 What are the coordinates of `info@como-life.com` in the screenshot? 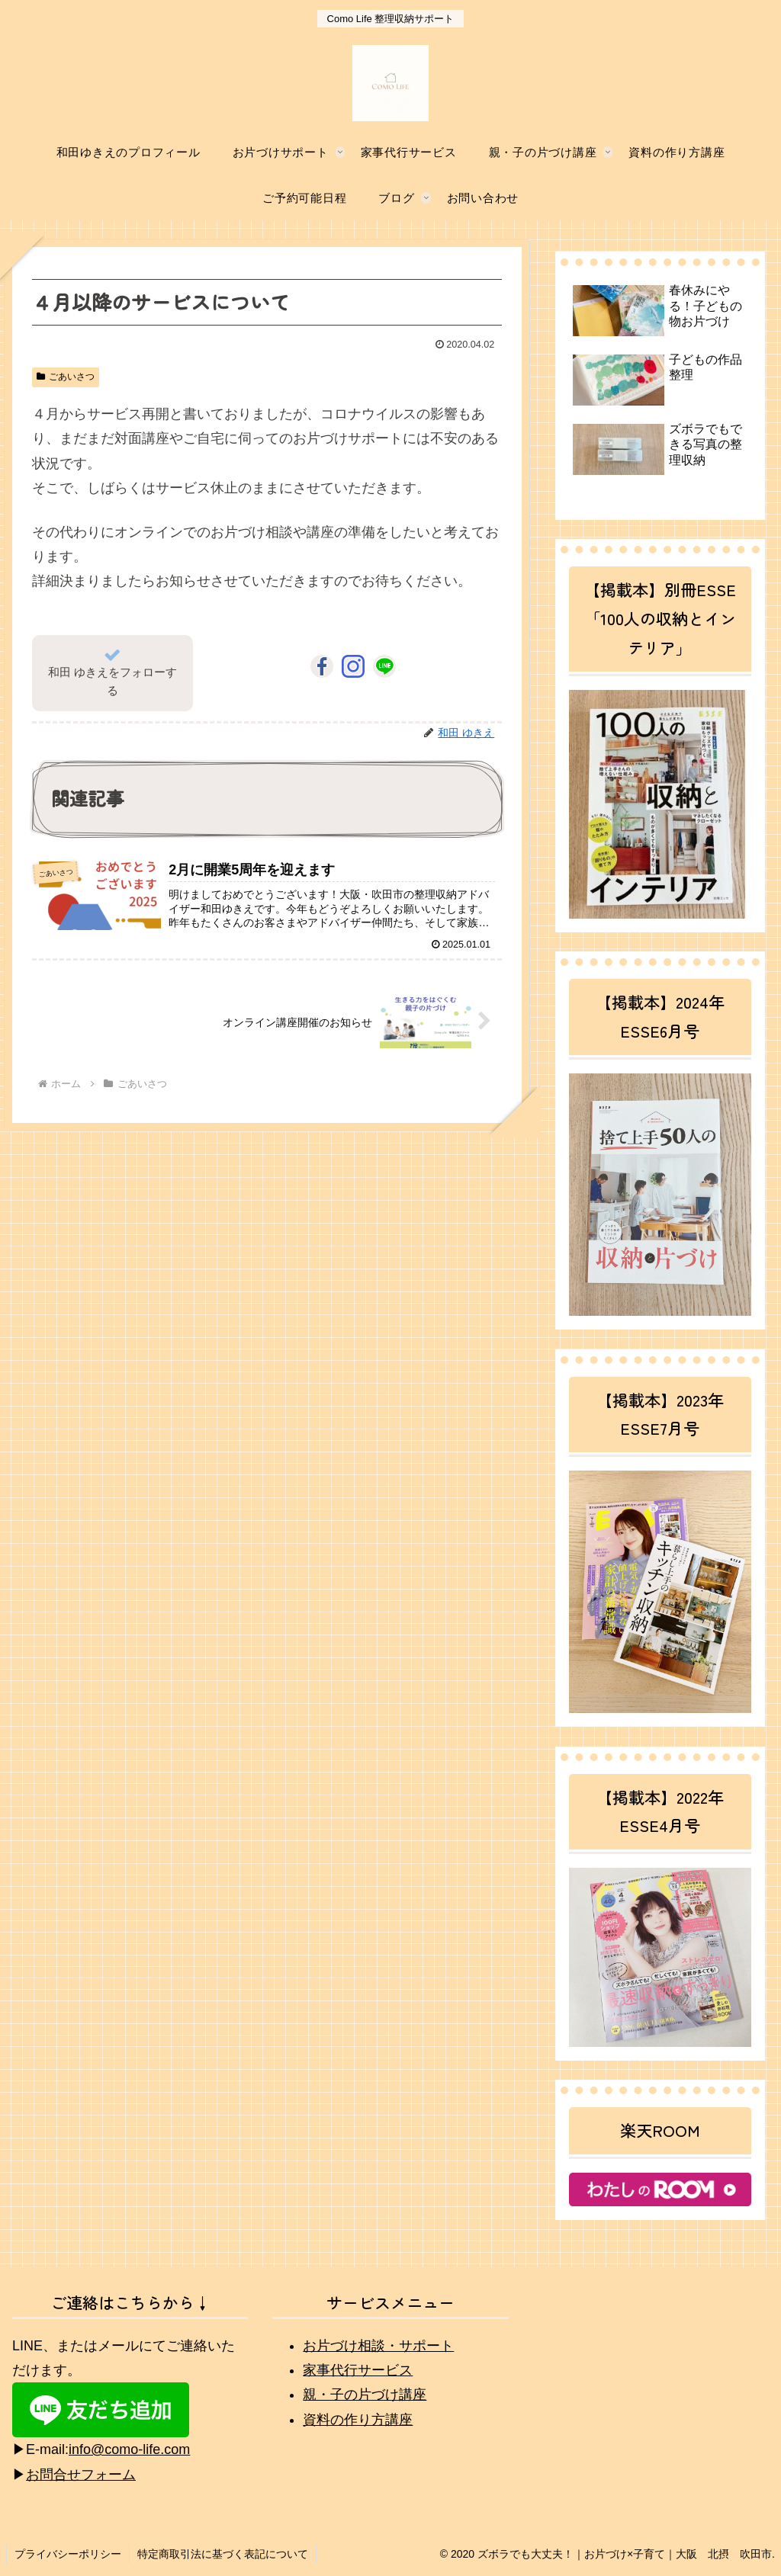 It's located at (129, 2449).